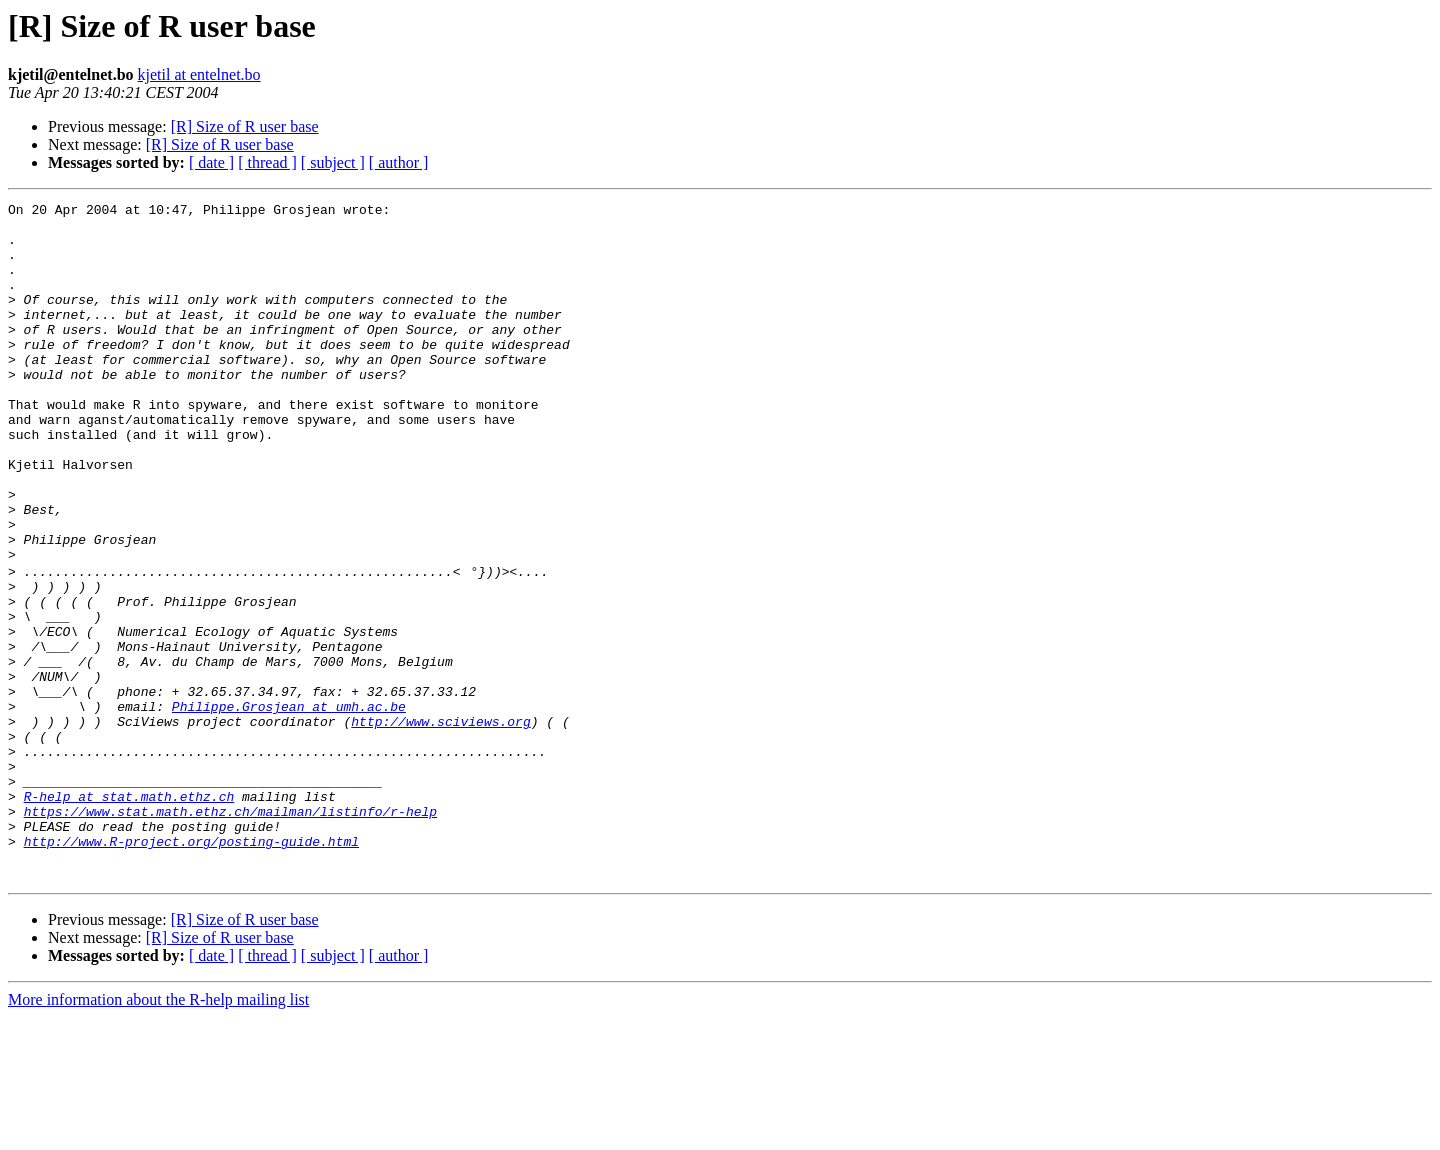 The image size is (1440, 1150). Describe the element at coordinates (191, 968) in the screenshot. I see `http://www.R-project.org/posting-guide.html` at that location.